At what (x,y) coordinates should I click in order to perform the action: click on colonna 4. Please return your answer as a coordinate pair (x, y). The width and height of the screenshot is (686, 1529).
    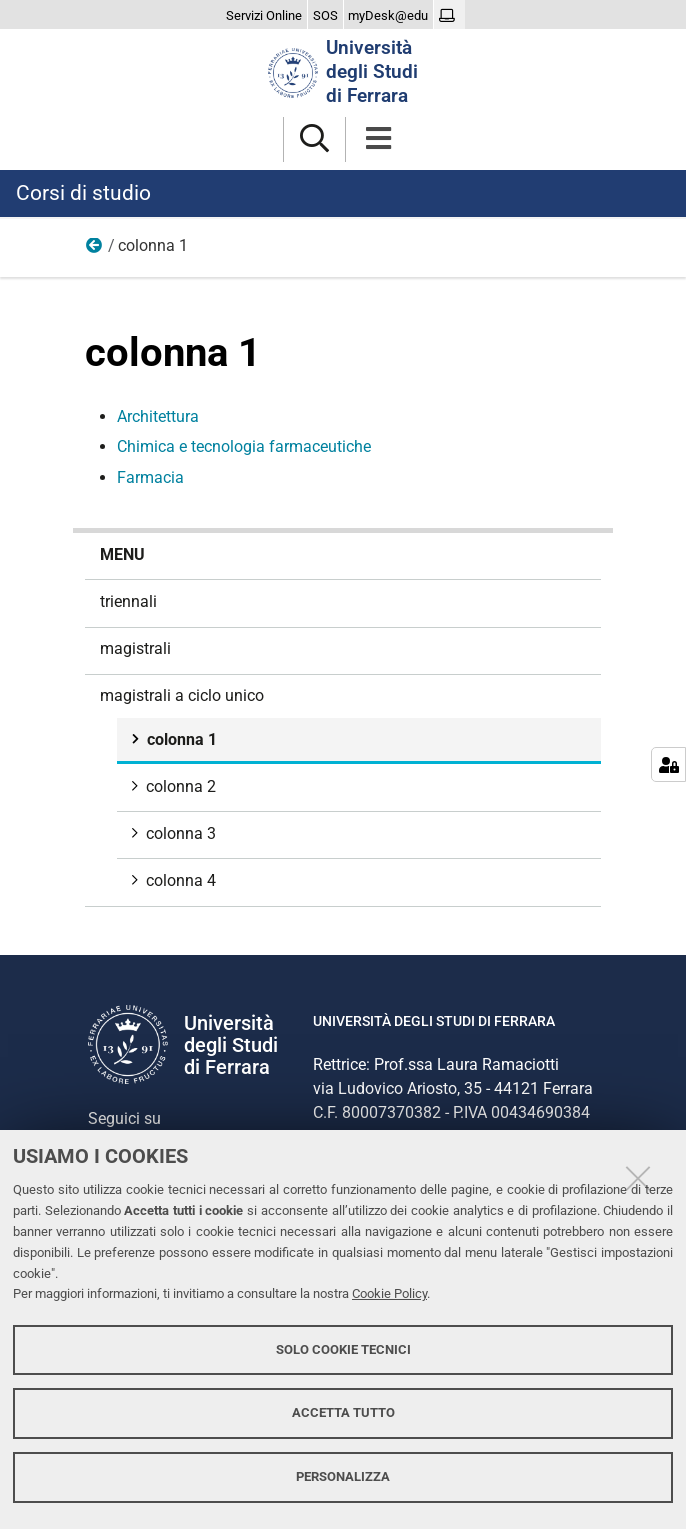
    Looking at the image, I should click on (179, 880).